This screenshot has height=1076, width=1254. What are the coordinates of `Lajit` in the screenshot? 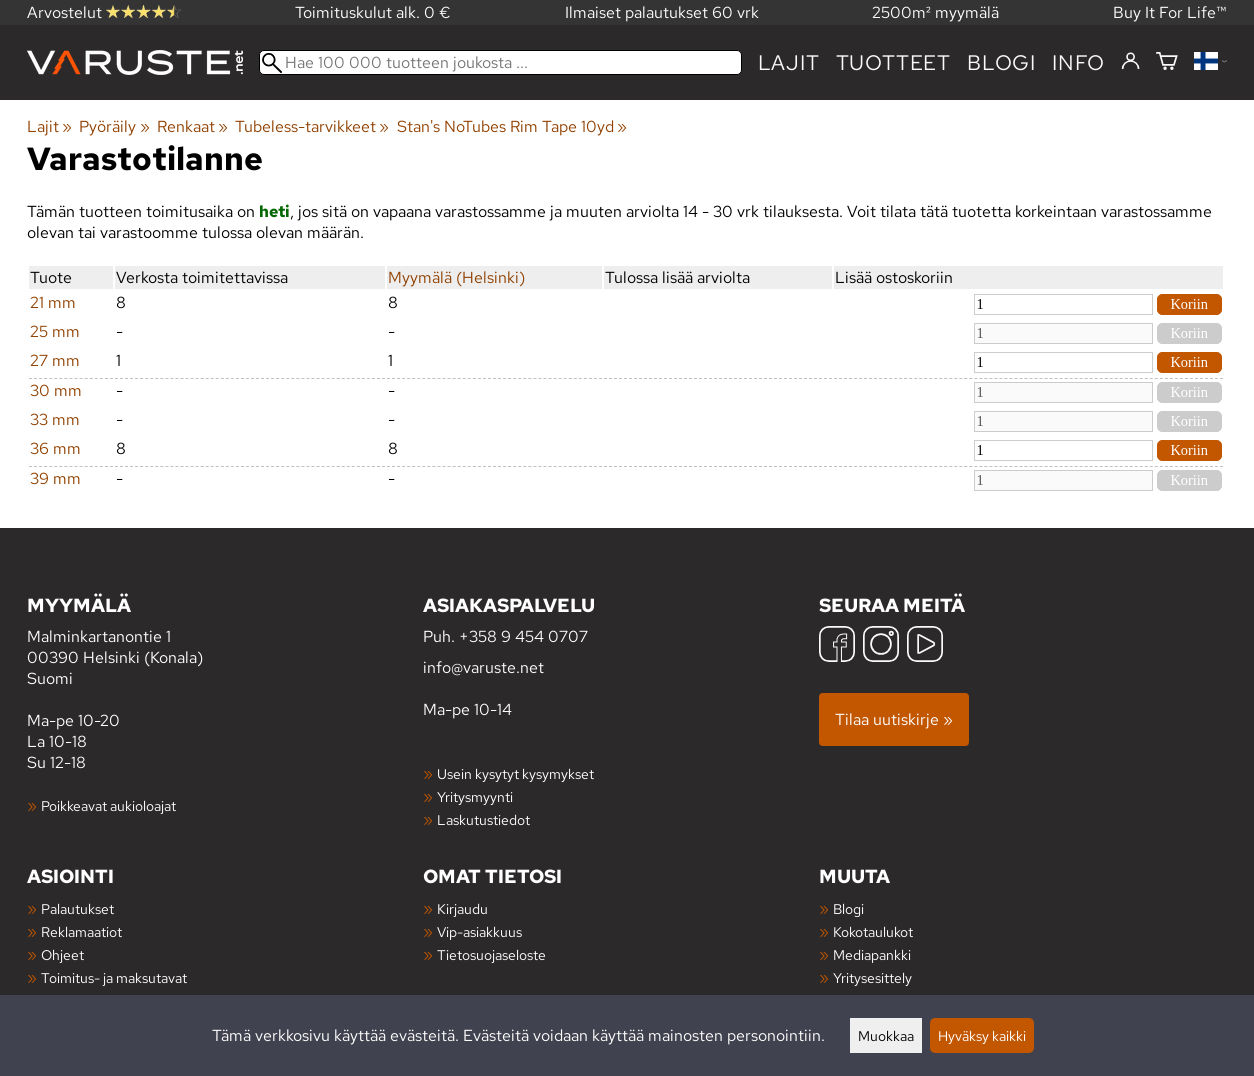 It's located at (789, 62).